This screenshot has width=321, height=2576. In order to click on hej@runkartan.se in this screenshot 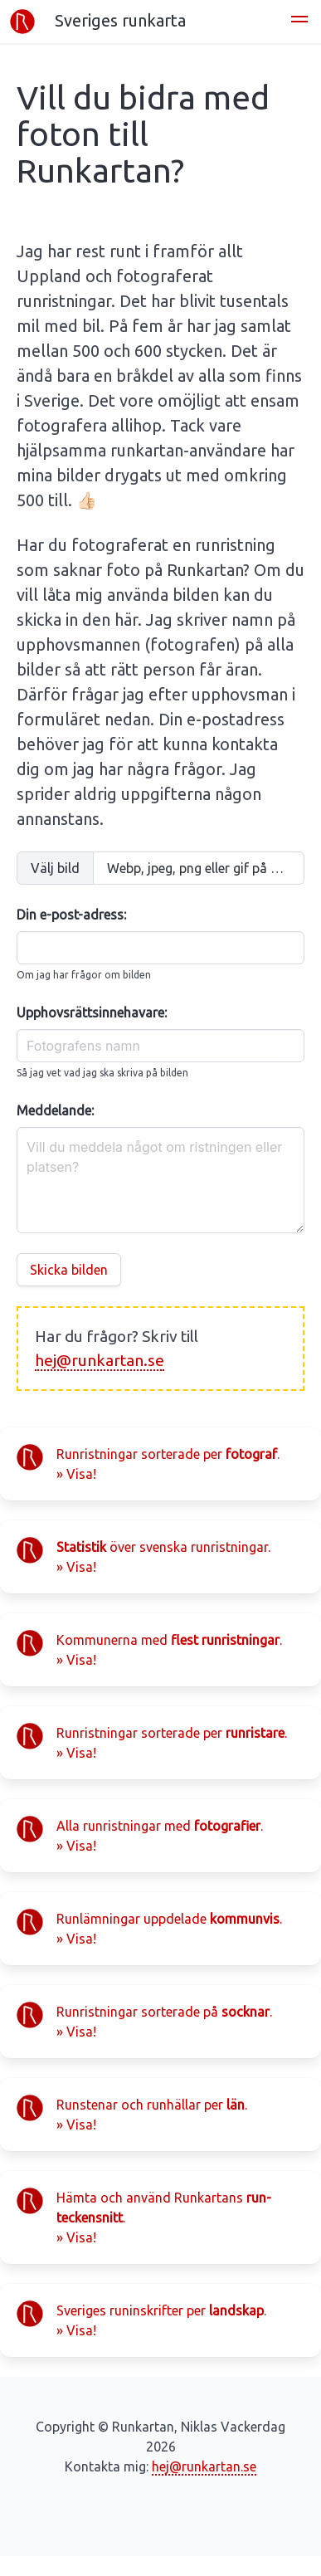, I will do `click(99, 1360)`.